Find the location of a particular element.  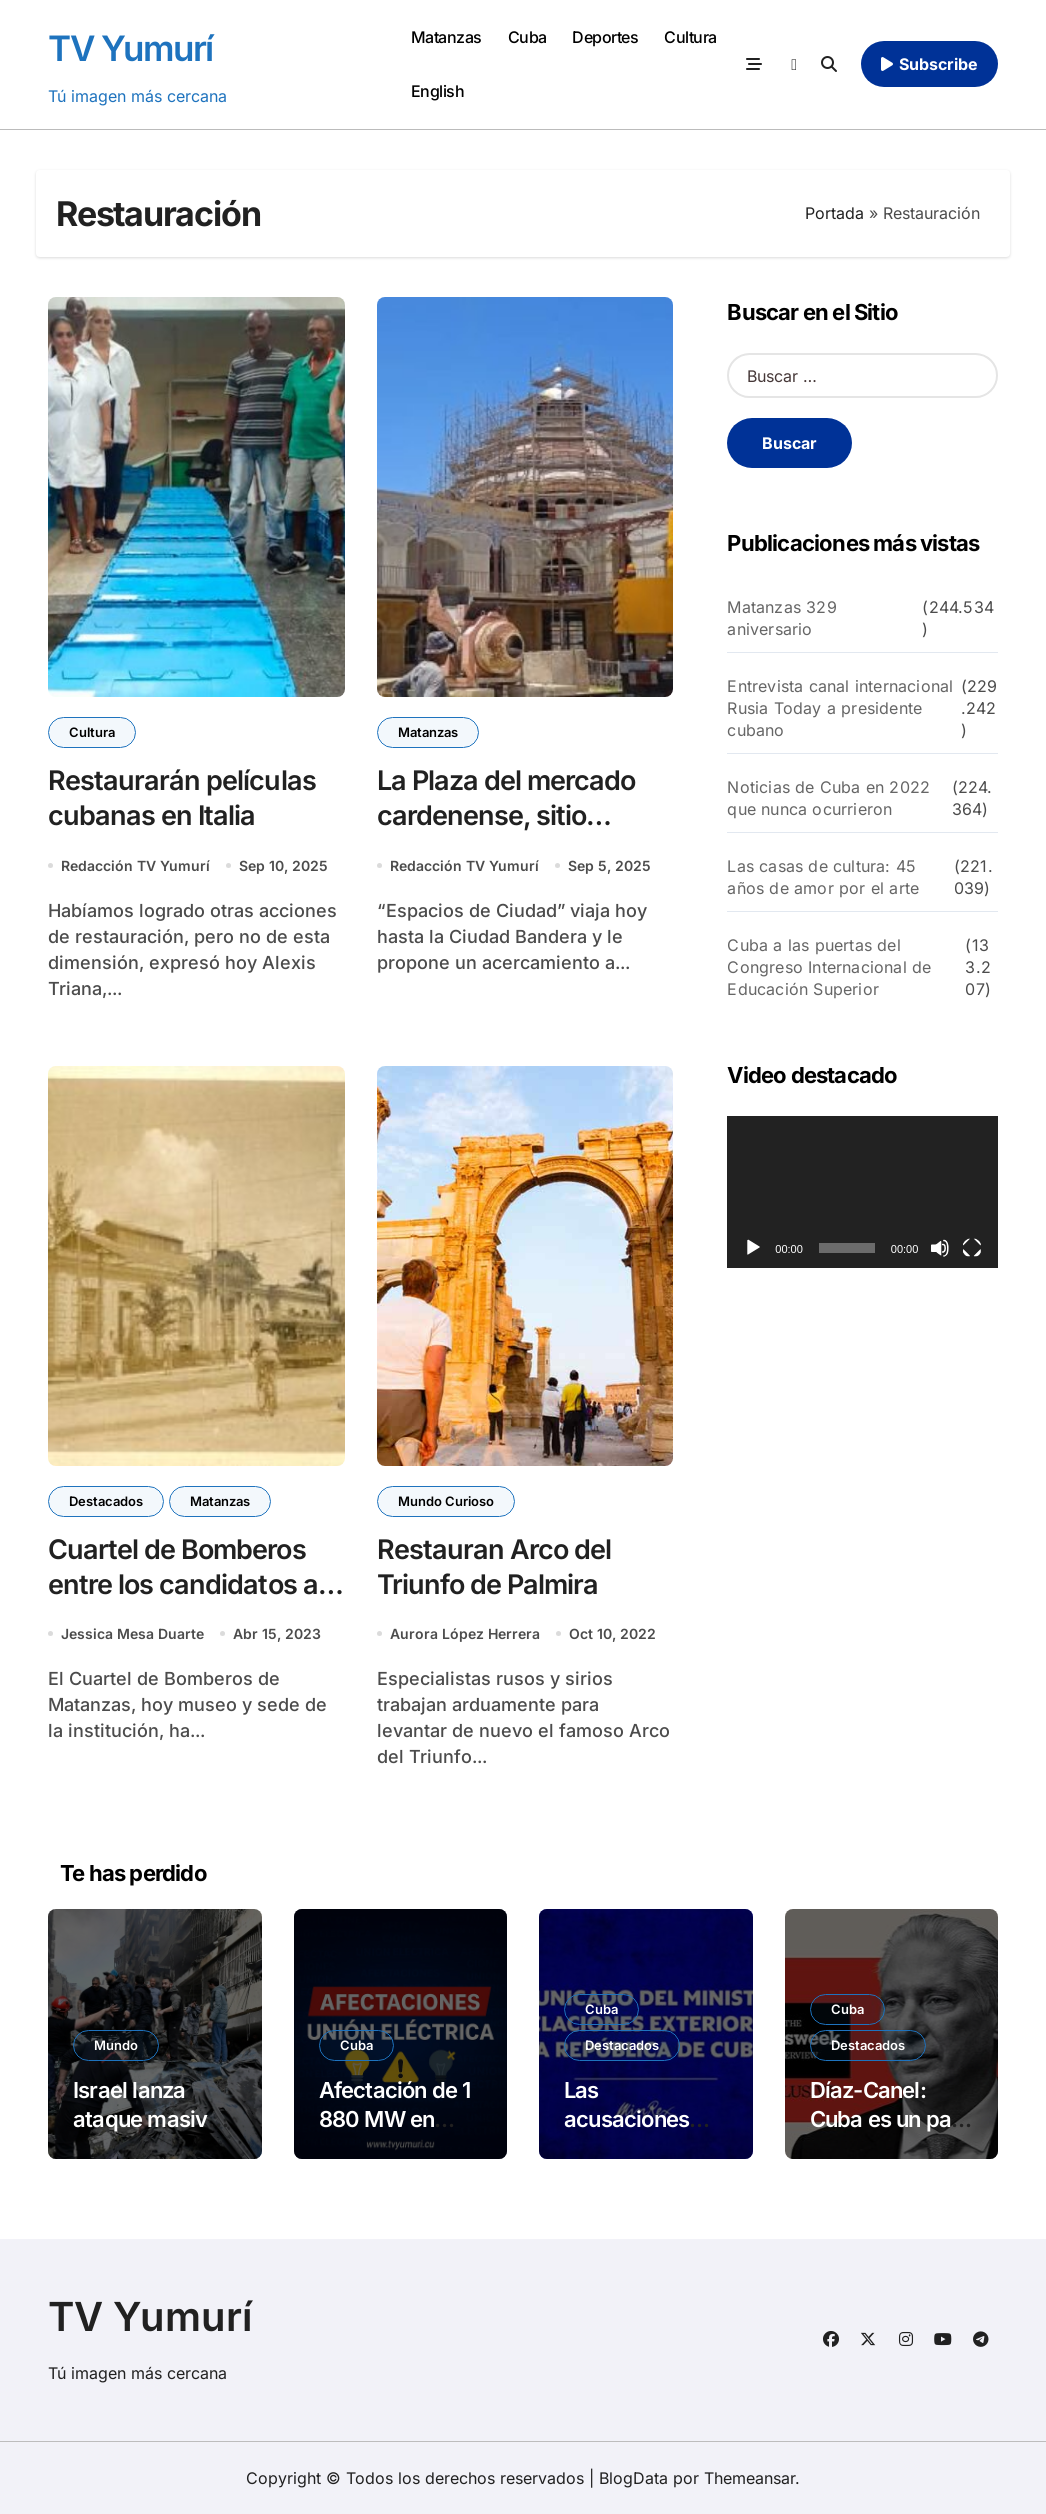

Las casas de cultura: 45 años de amor por el arte is located at coordinates (823, 877).